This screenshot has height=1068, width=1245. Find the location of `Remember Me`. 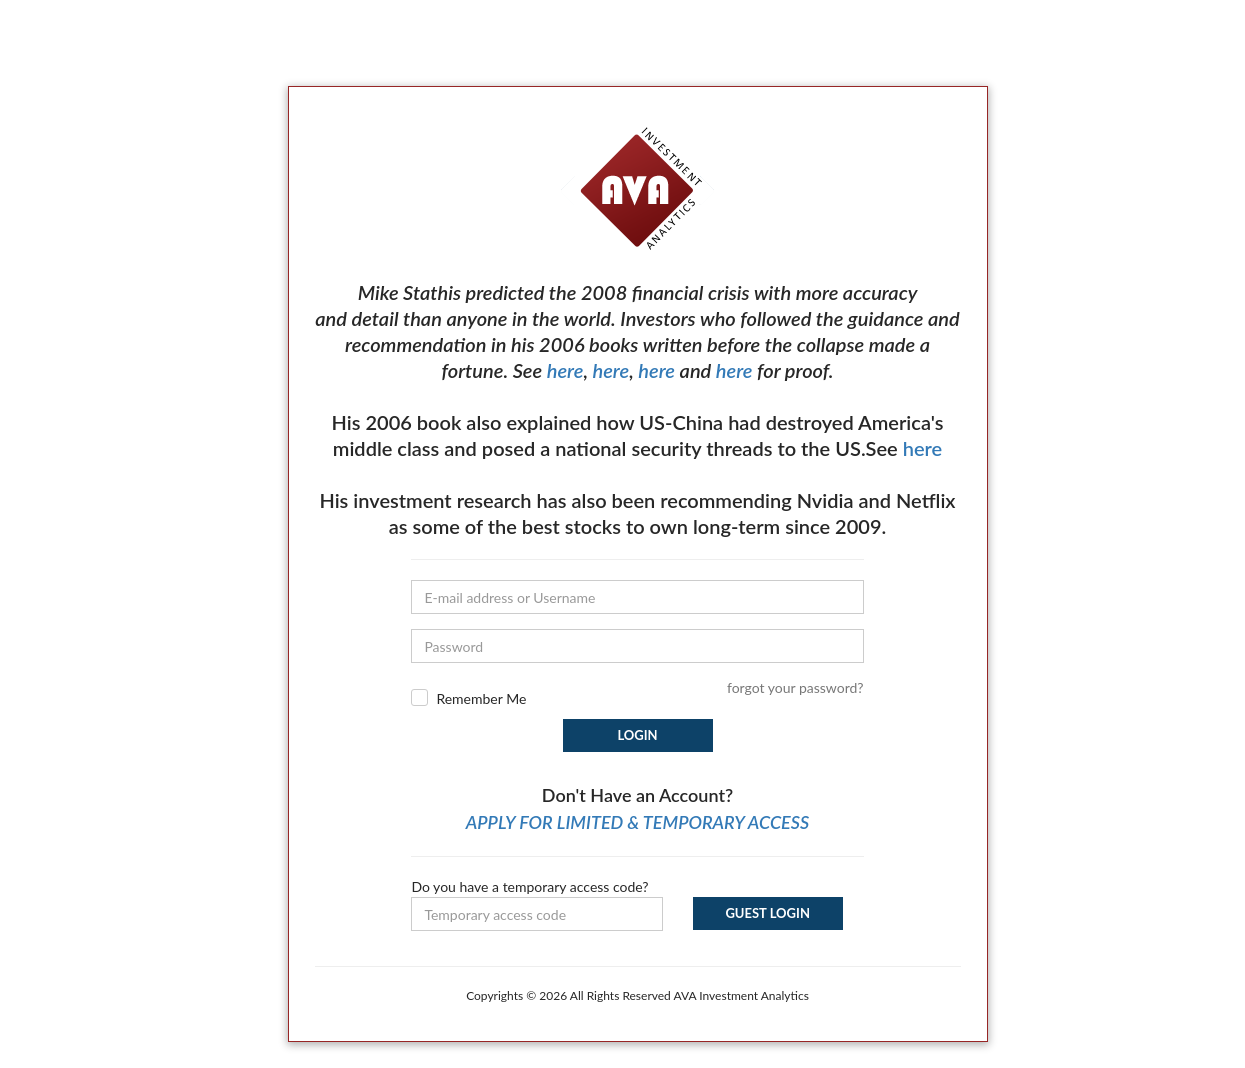

Remember Me is located at coordinates (481, 698).